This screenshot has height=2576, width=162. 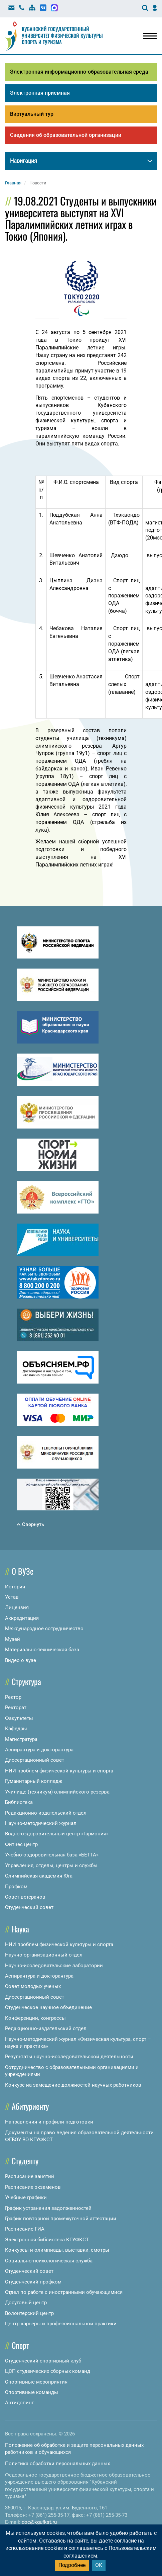 What do you see at coordinates (20, 1660) in the screenshot?
I see `Видео о вузе` at bounding box center [20, 1660].